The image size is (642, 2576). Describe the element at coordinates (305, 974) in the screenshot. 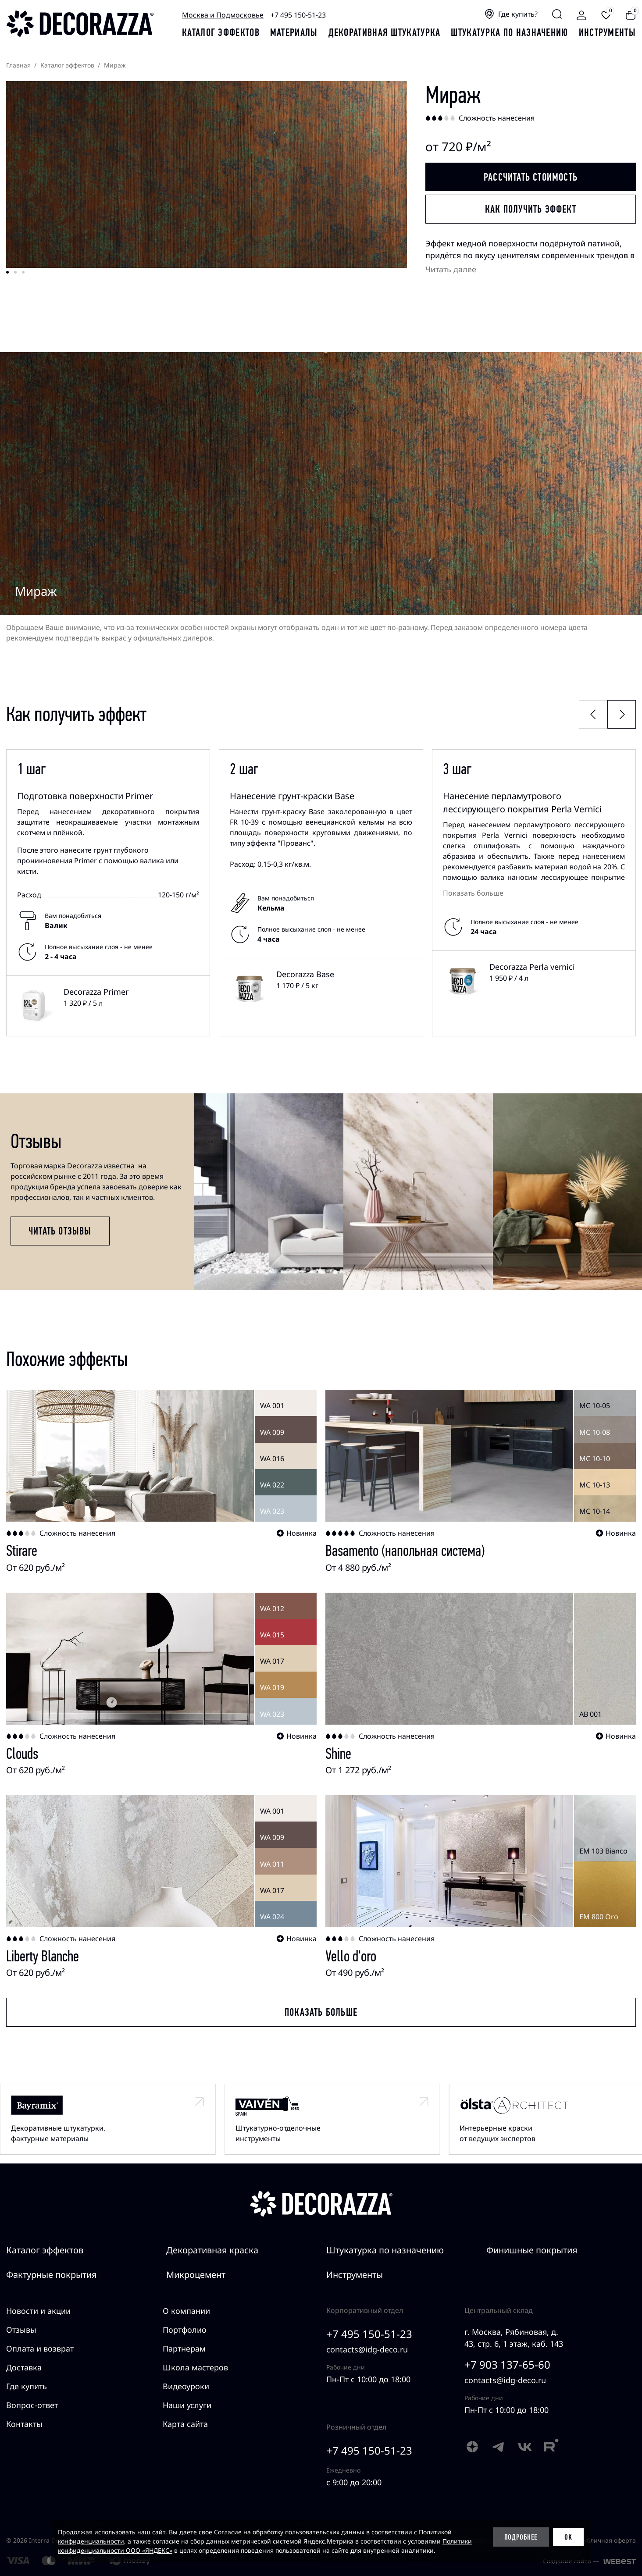

I see `Decorazza Base` at that location.